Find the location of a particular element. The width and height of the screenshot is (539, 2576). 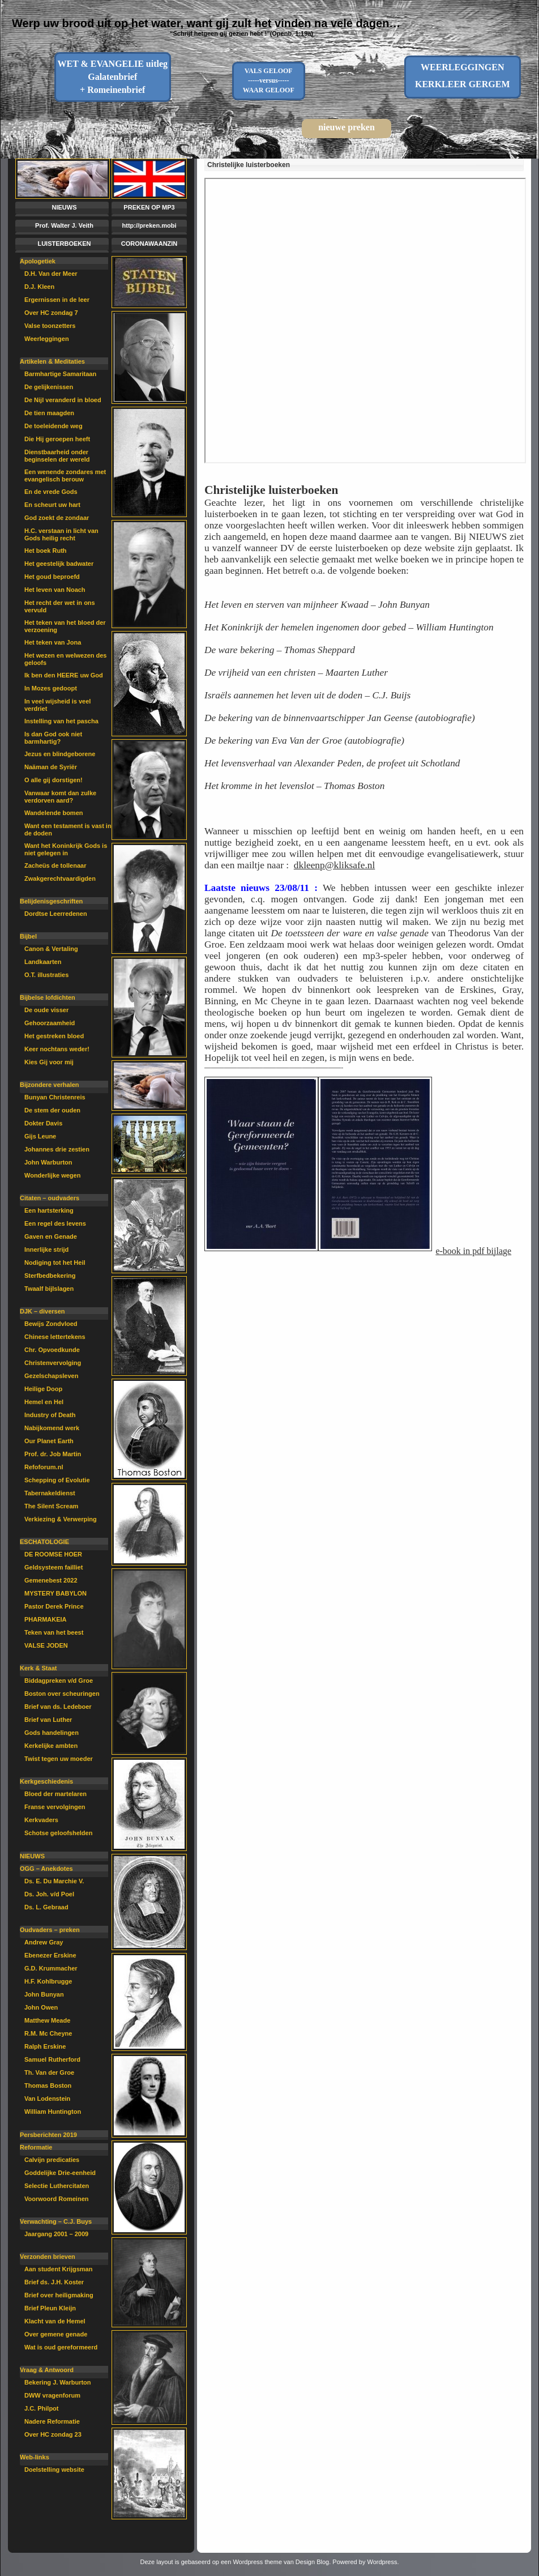

Het teken van Jona is located at coordinates (52, 642).